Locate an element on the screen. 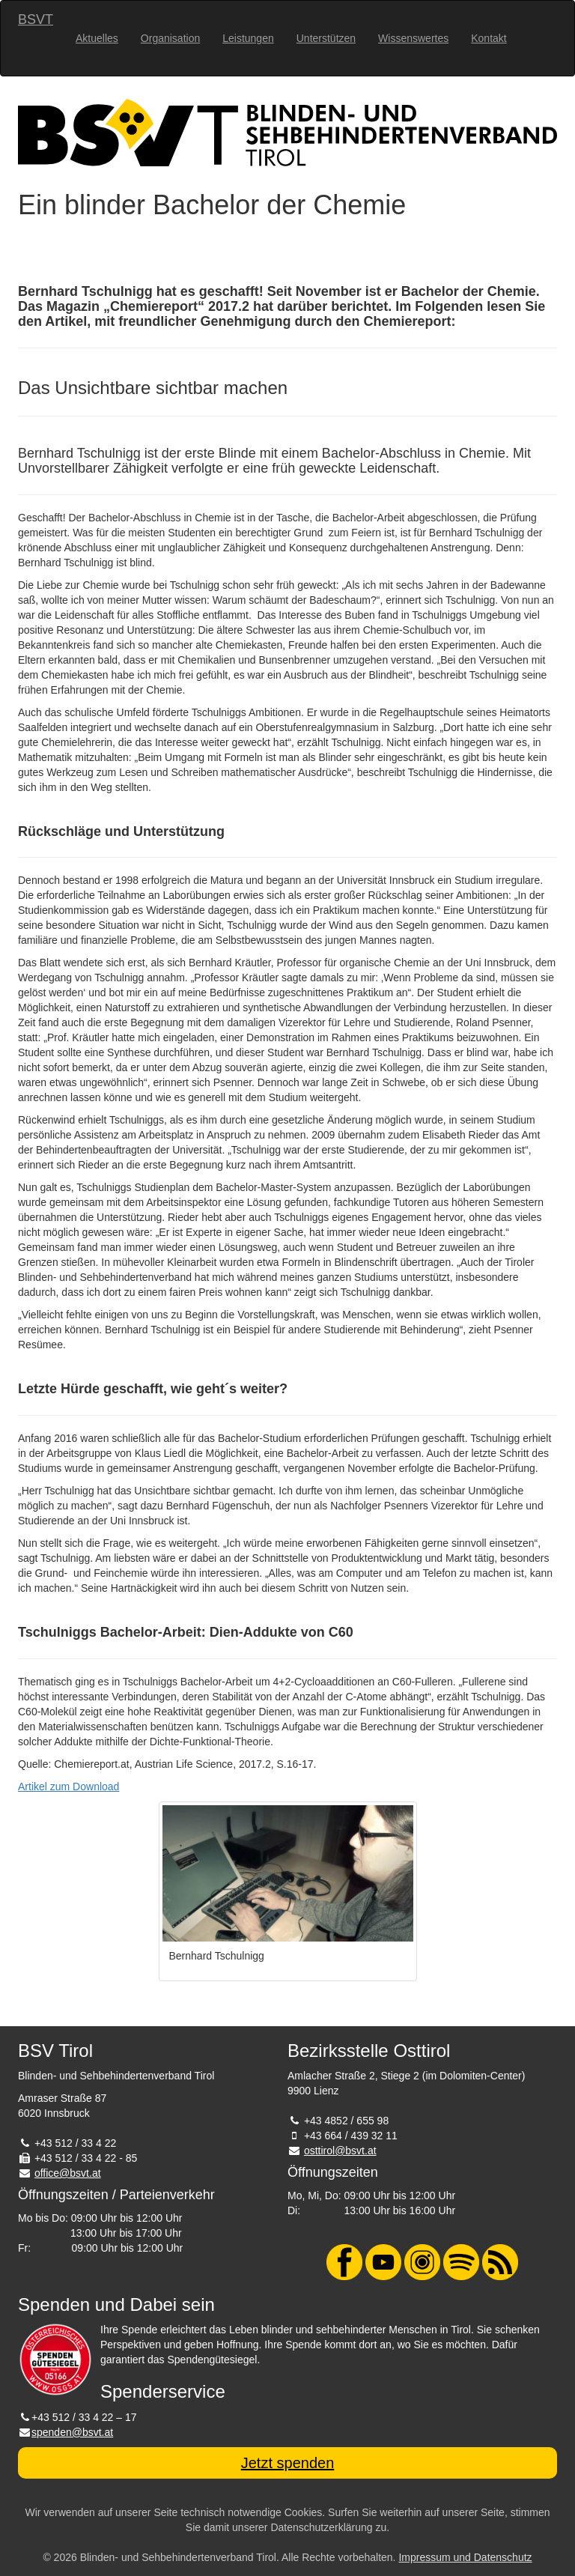 The width and height of the screenshot is (575, 2576). BSVT is located at coordinates (35, 19).